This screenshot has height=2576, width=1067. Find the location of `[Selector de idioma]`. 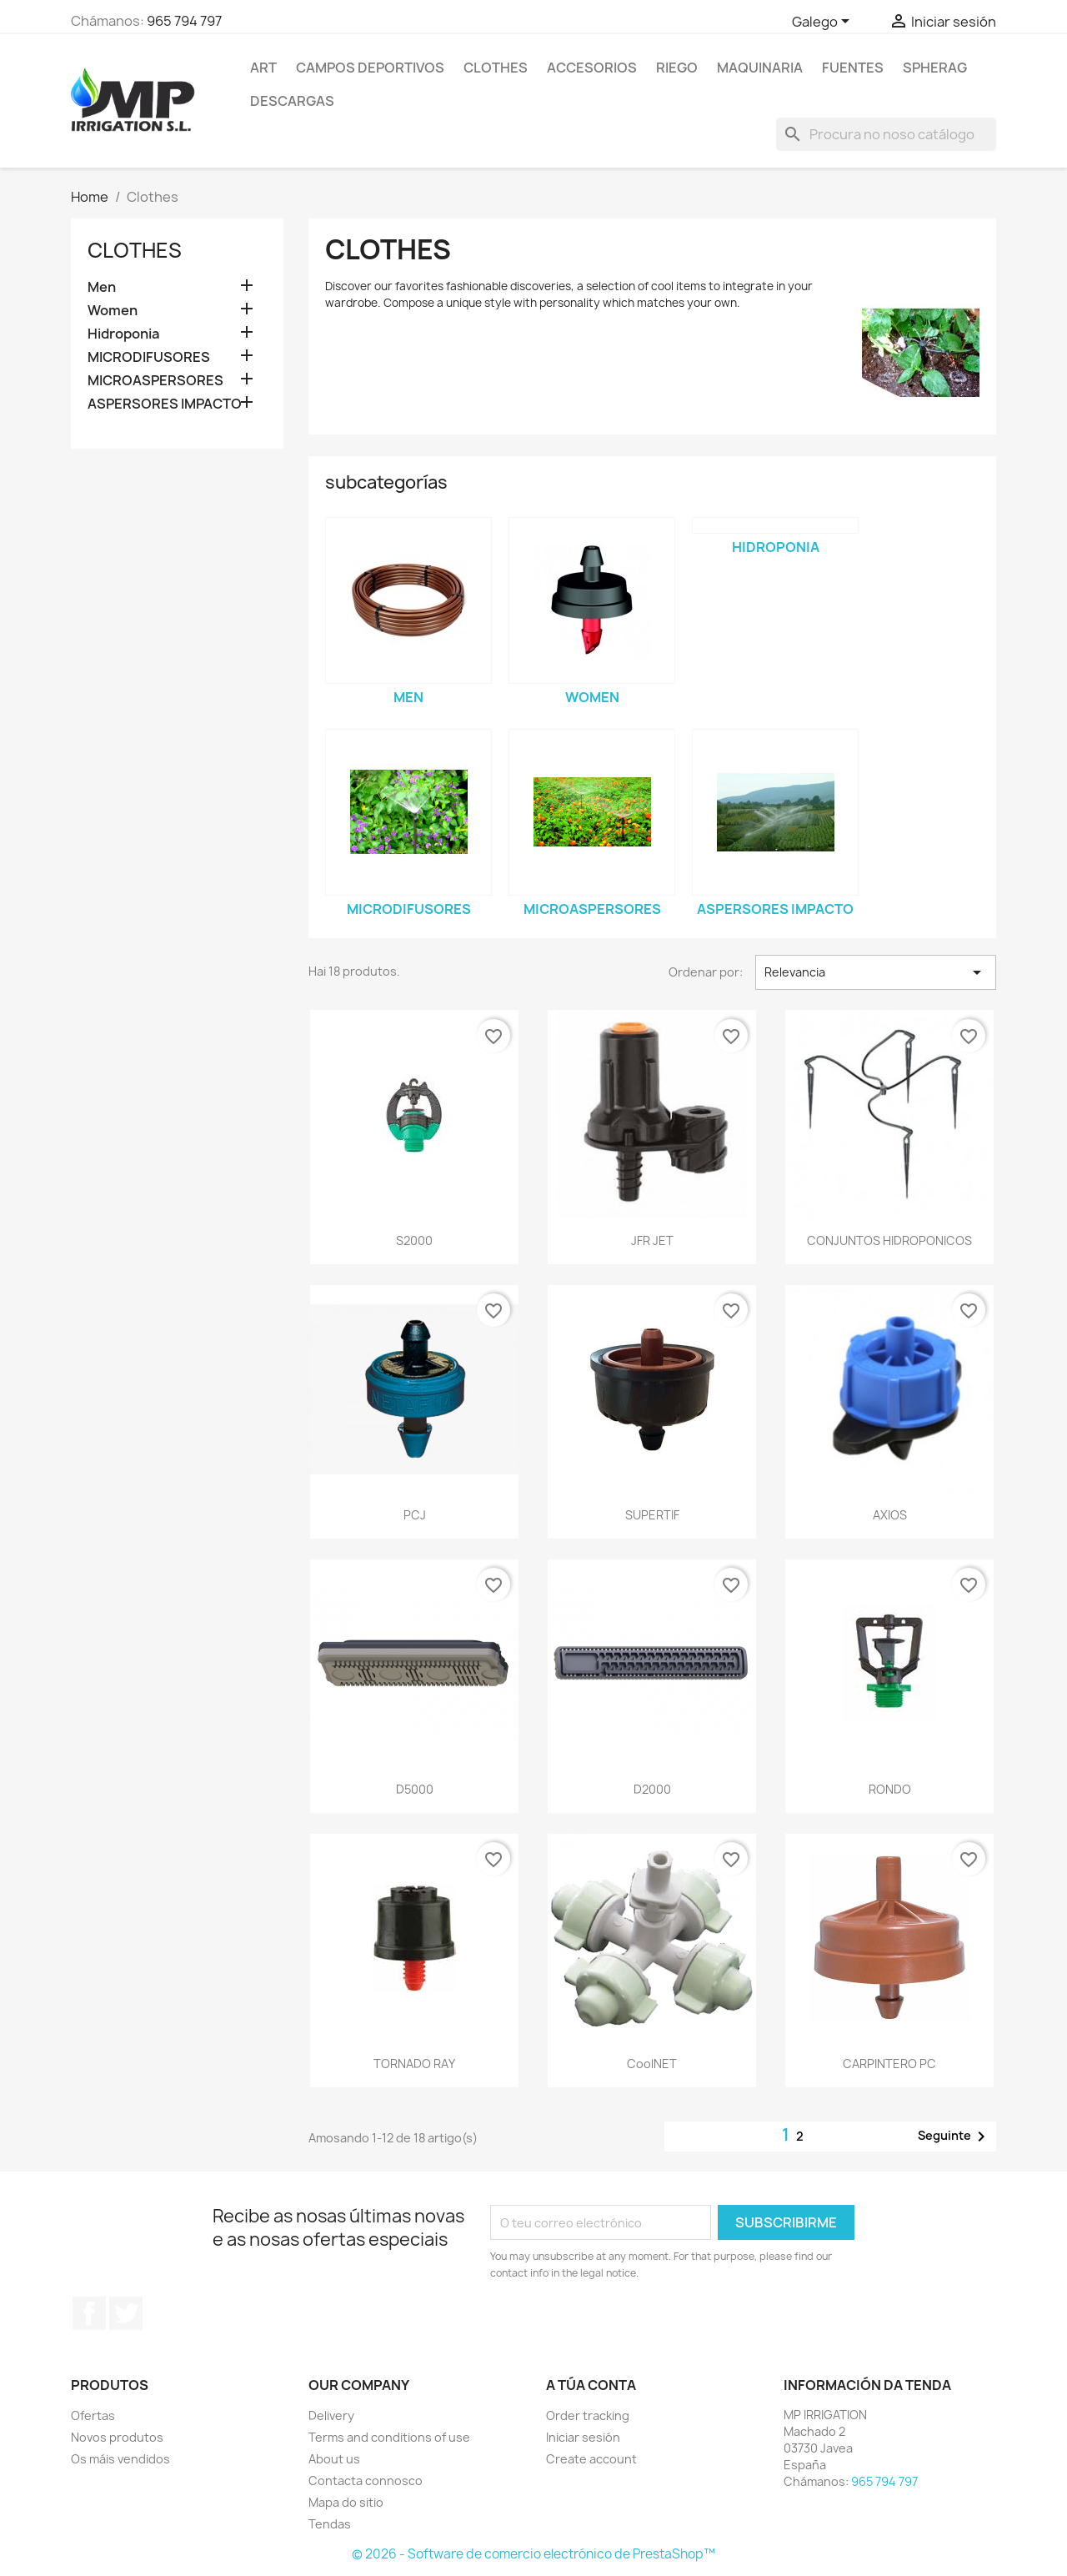

[Selector de idioma] is located at coordinates (823, 23).